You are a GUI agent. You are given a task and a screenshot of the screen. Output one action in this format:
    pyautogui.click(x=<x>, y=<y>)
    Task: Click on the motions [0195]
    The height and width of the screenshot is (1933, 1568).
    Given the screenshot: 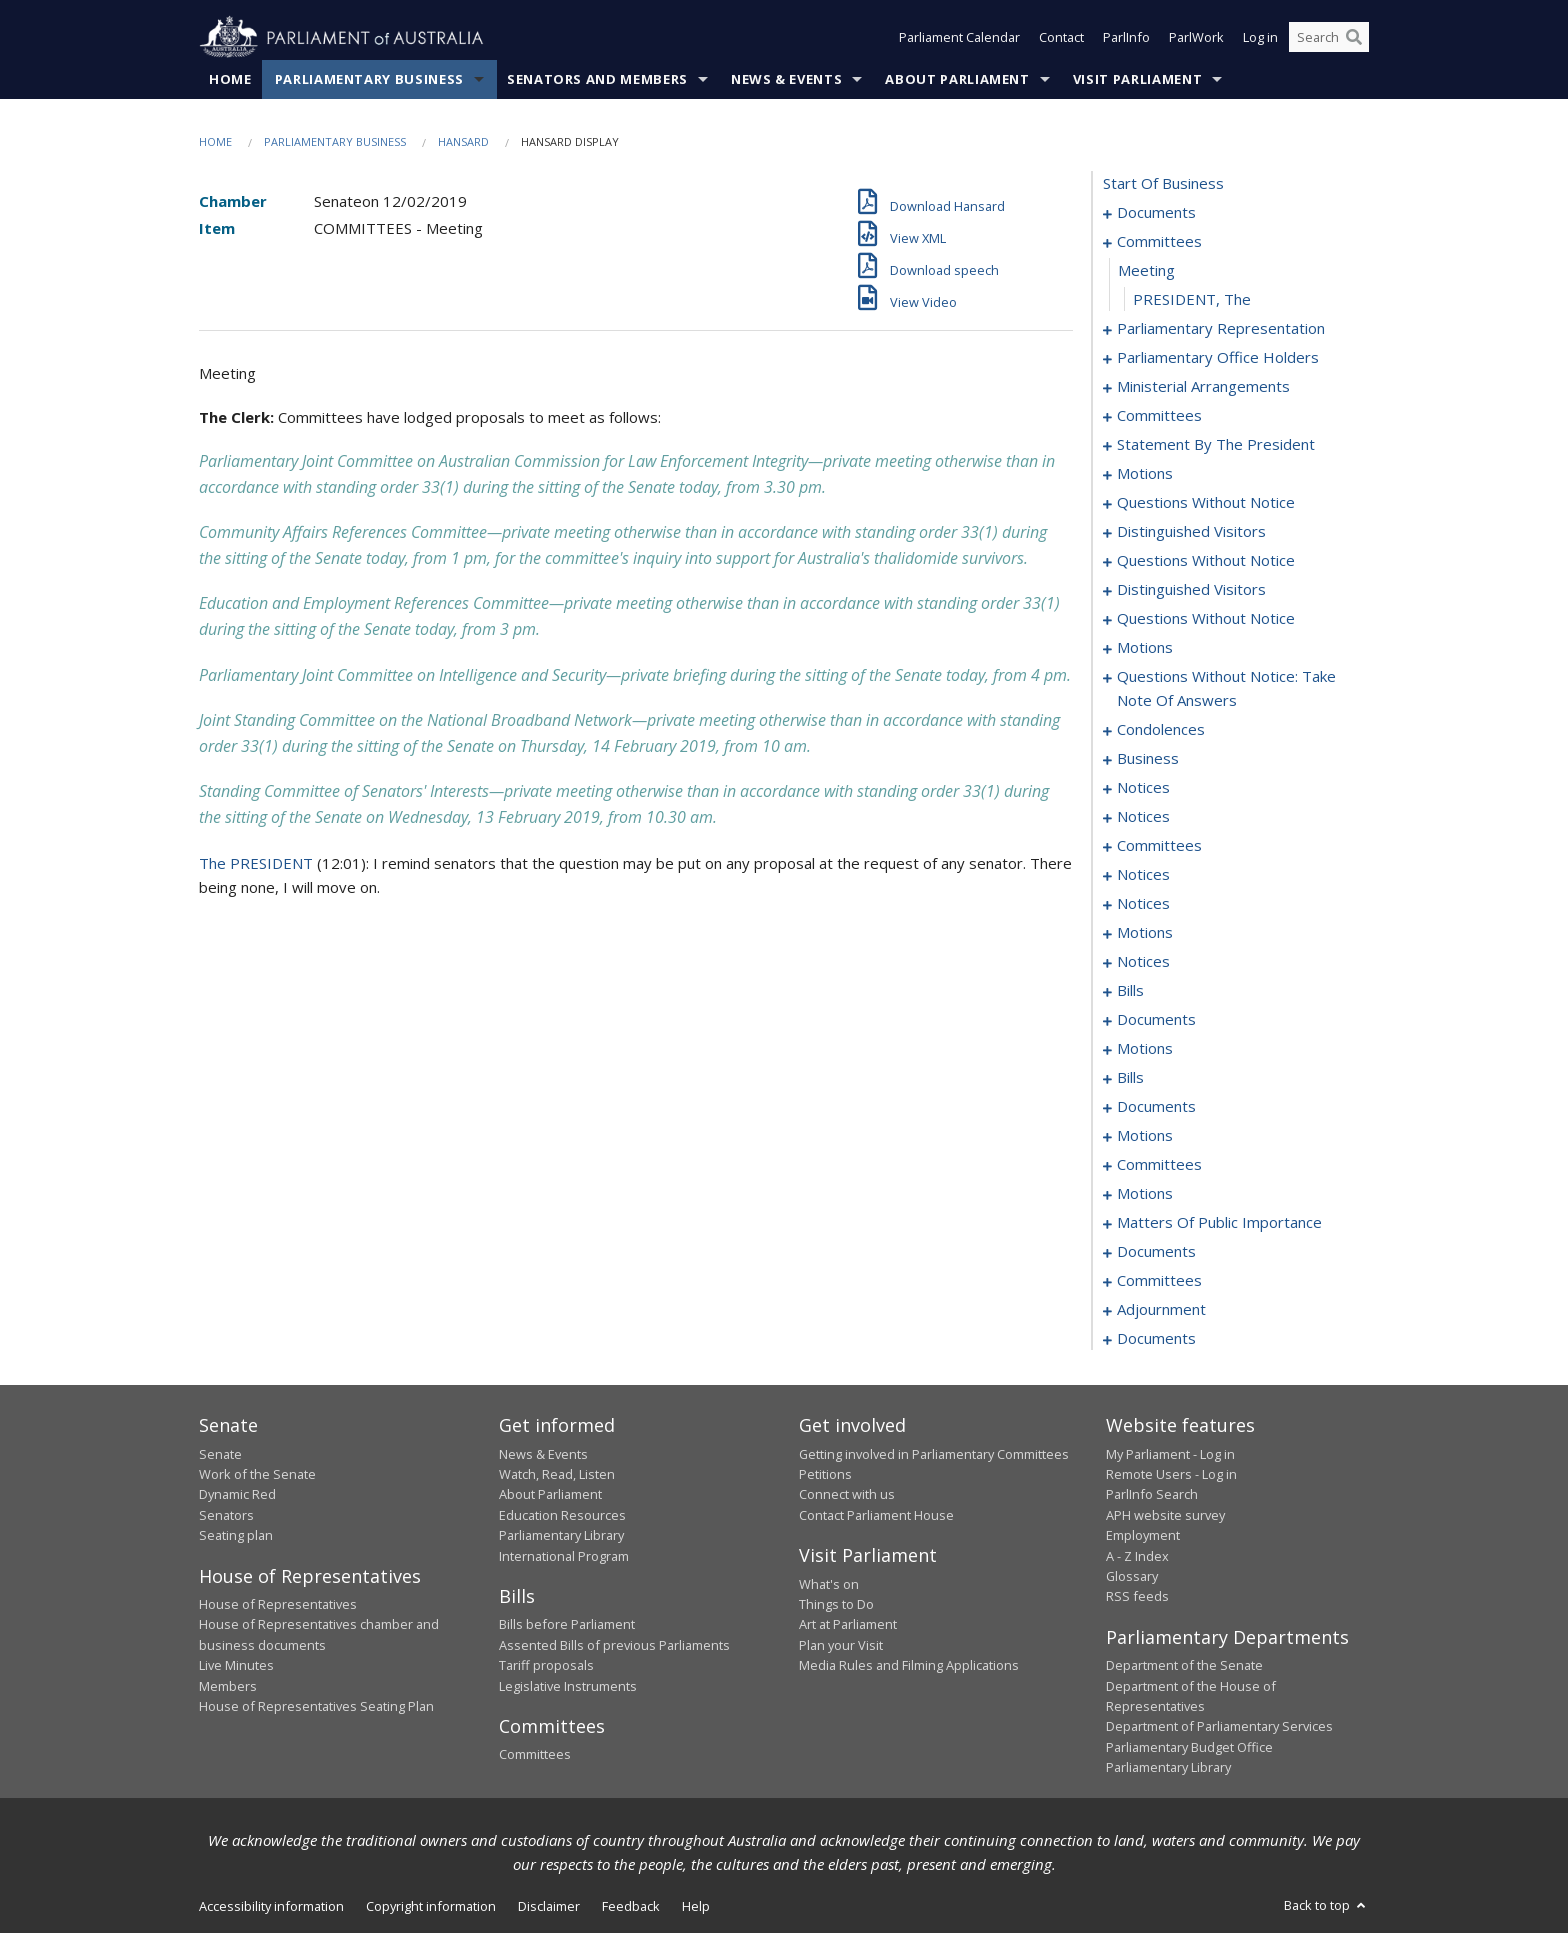 What is the action you would take?
    pyautogui.click(x=1145, y=1194)
    